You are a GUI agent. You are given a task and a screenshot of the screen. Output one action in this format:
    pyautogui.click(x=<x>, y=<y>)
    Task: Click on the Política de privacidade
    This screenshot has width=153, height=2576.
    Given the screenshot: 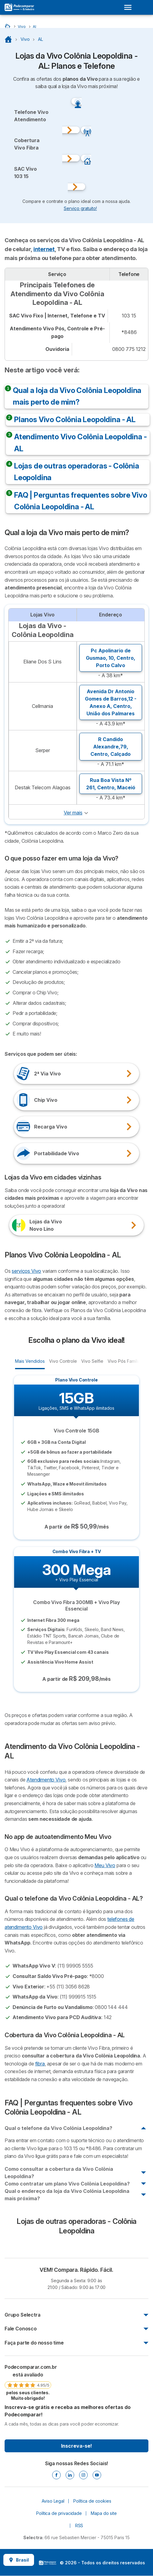 What is the action you would take?
    pyautogui.click(x=59, y=2513)
    